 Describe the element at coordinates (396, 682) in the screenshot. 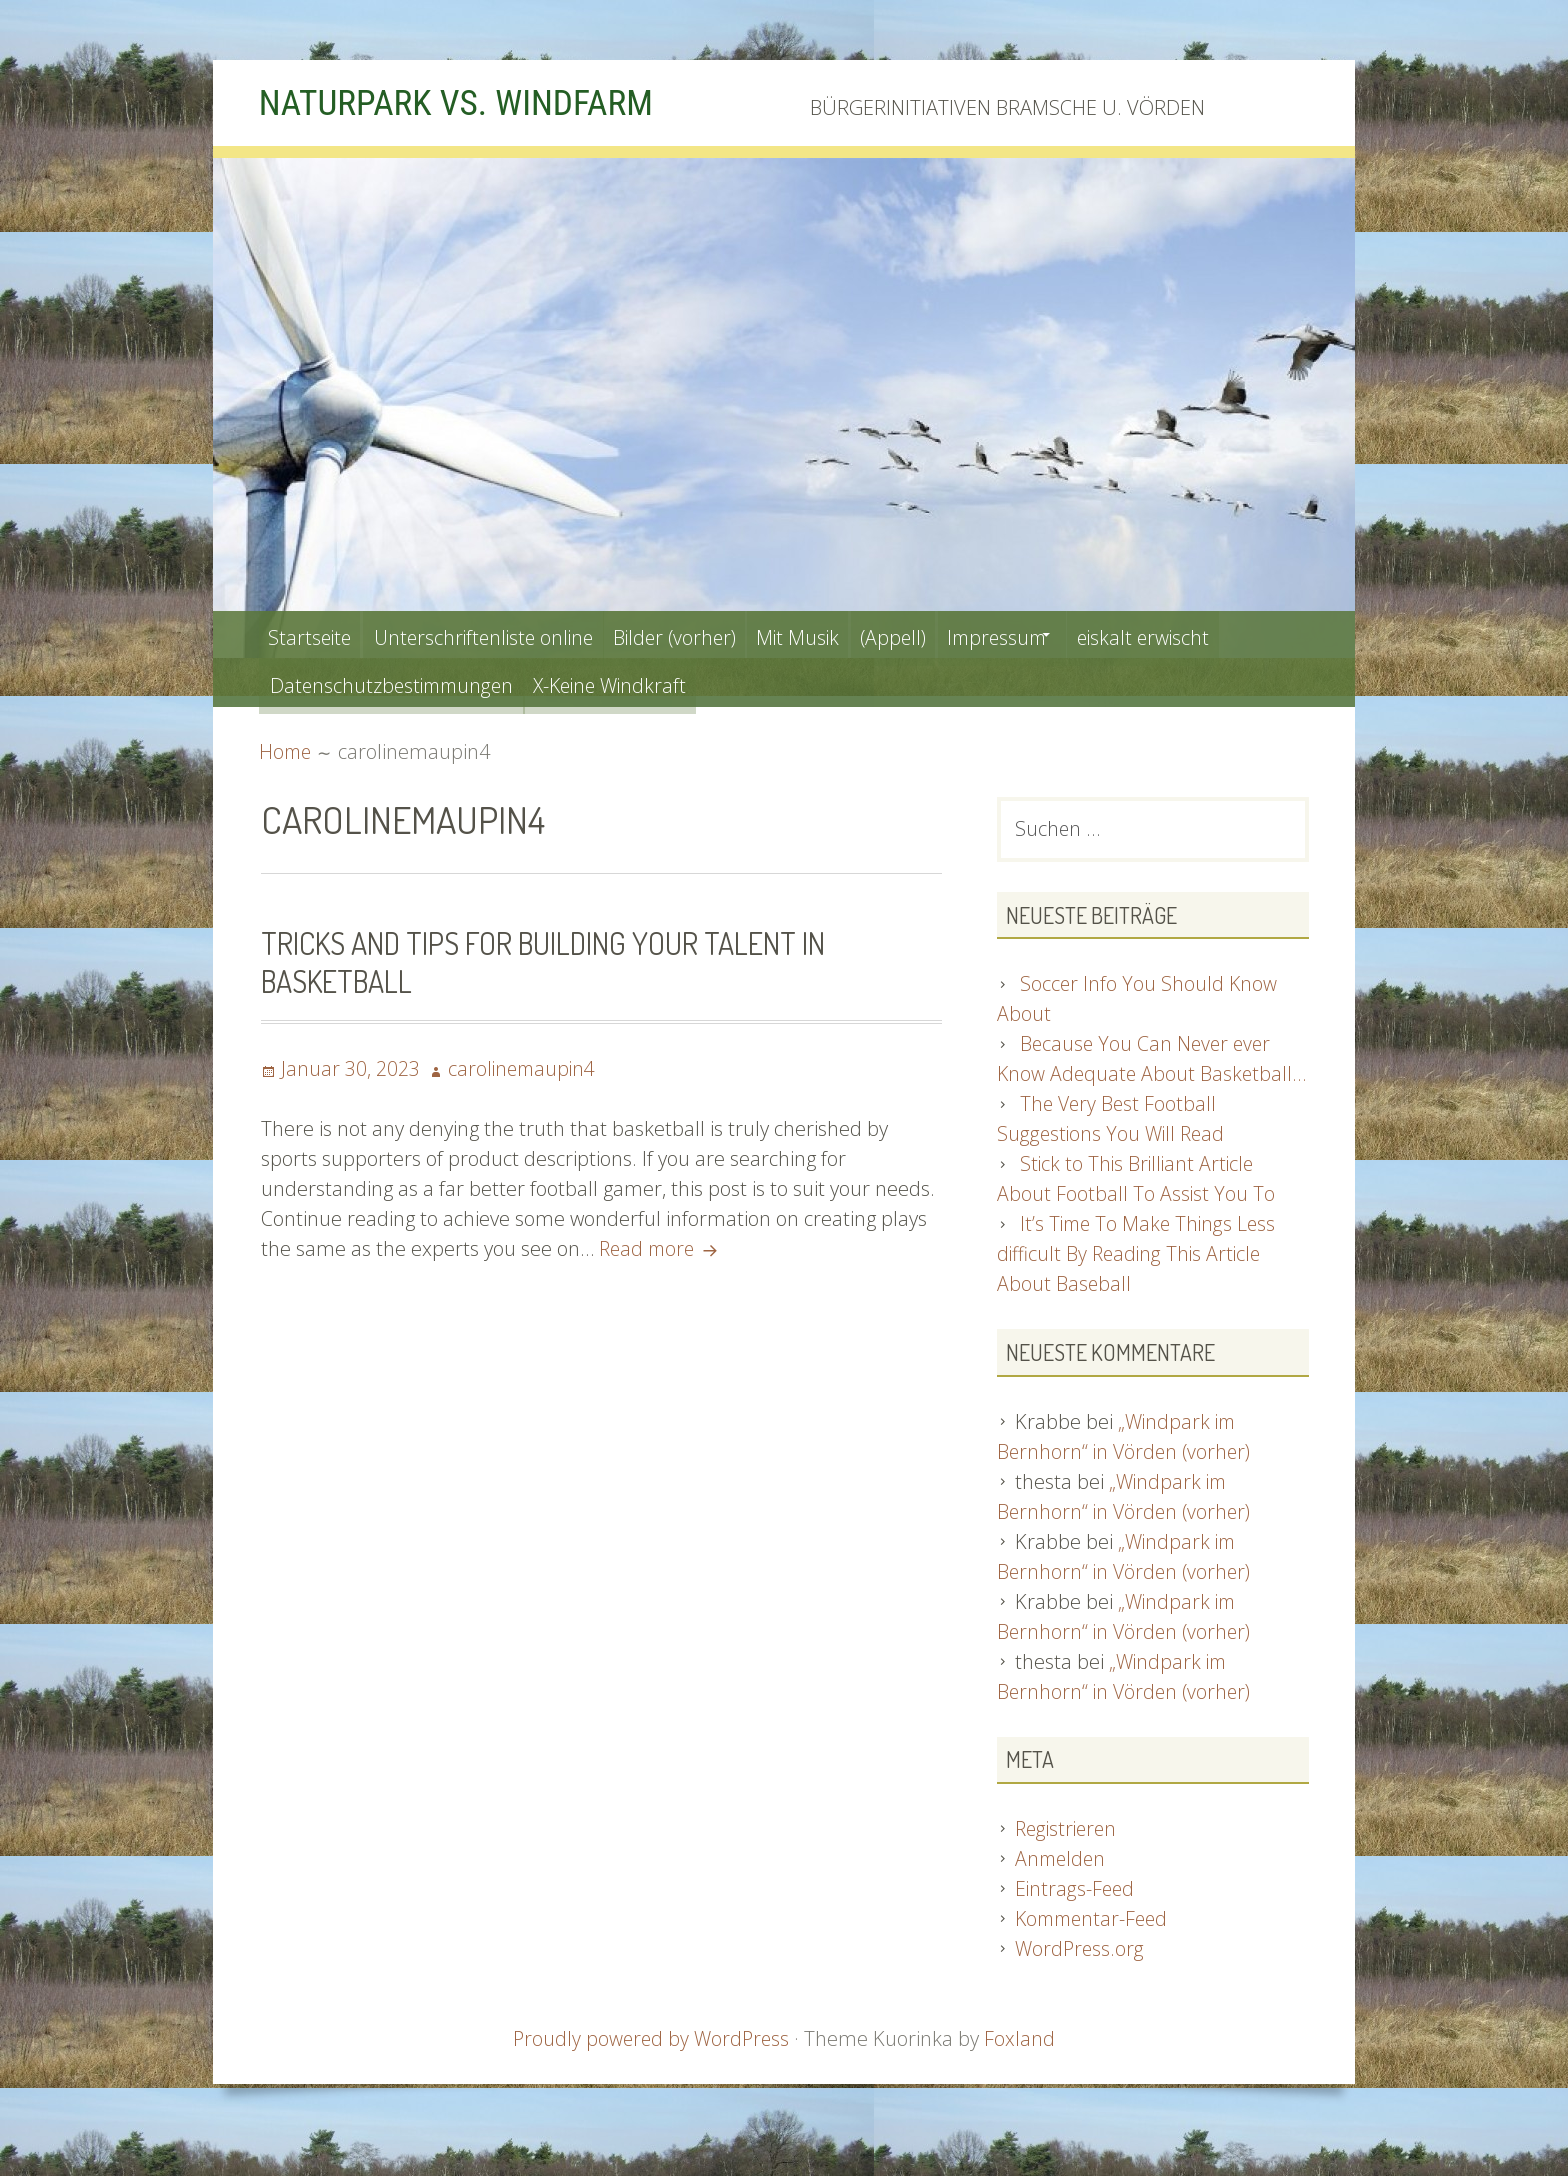

I see `Datenschutzbestimmungen` at that location.